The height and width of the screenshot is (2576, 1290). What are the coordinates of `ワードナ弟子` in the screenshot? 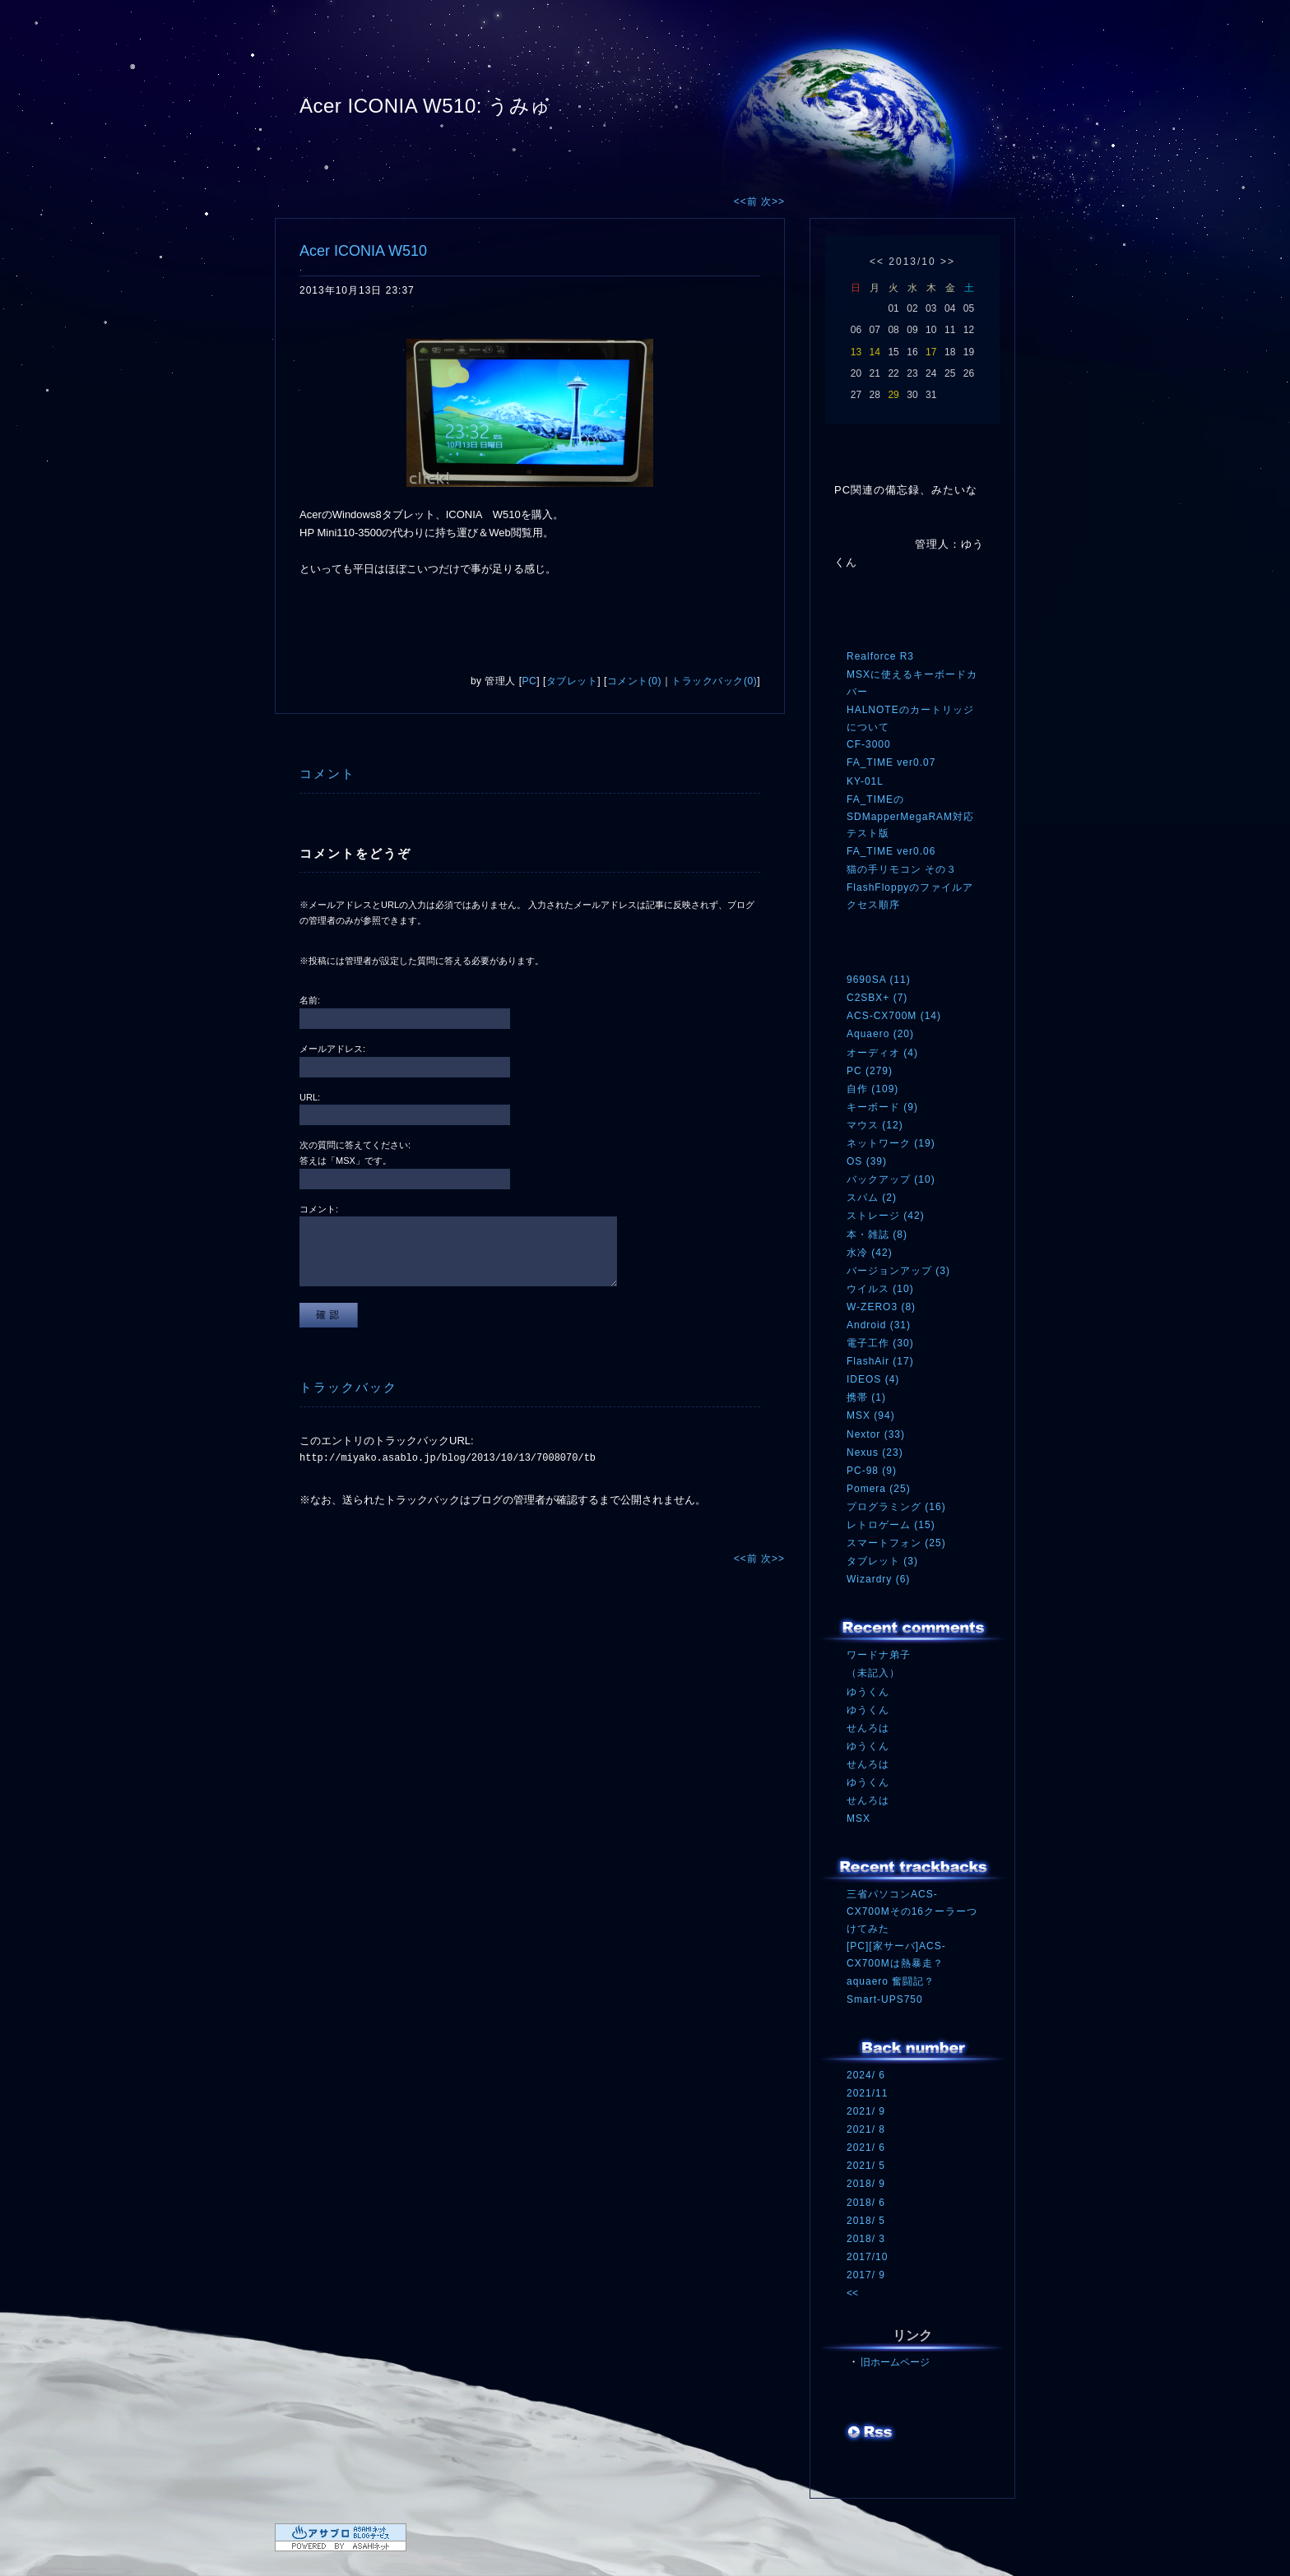 It's located at (879, 1655).